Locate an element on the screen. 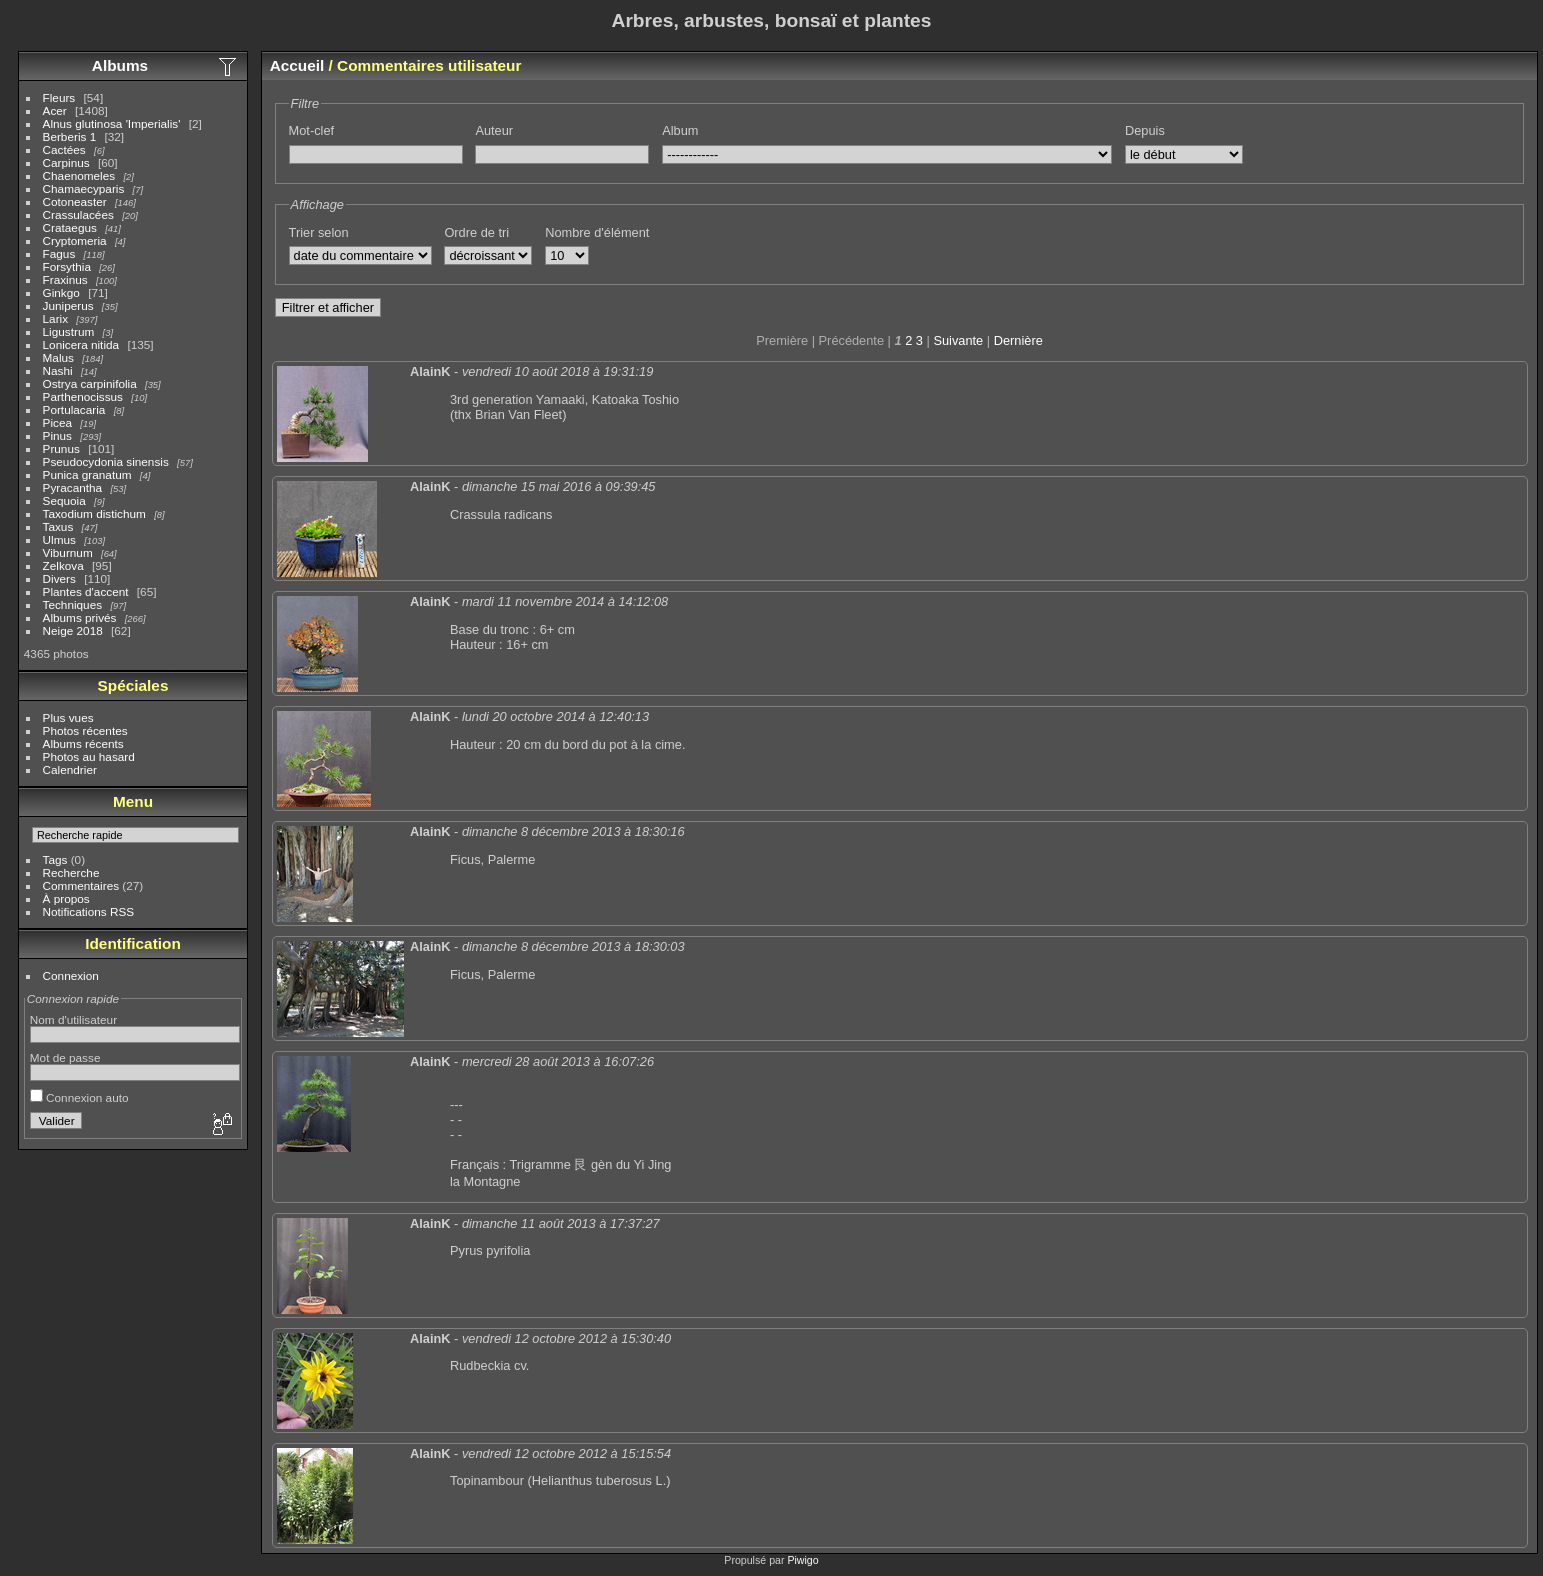  Plus vues is located at coordinates (68, 717).